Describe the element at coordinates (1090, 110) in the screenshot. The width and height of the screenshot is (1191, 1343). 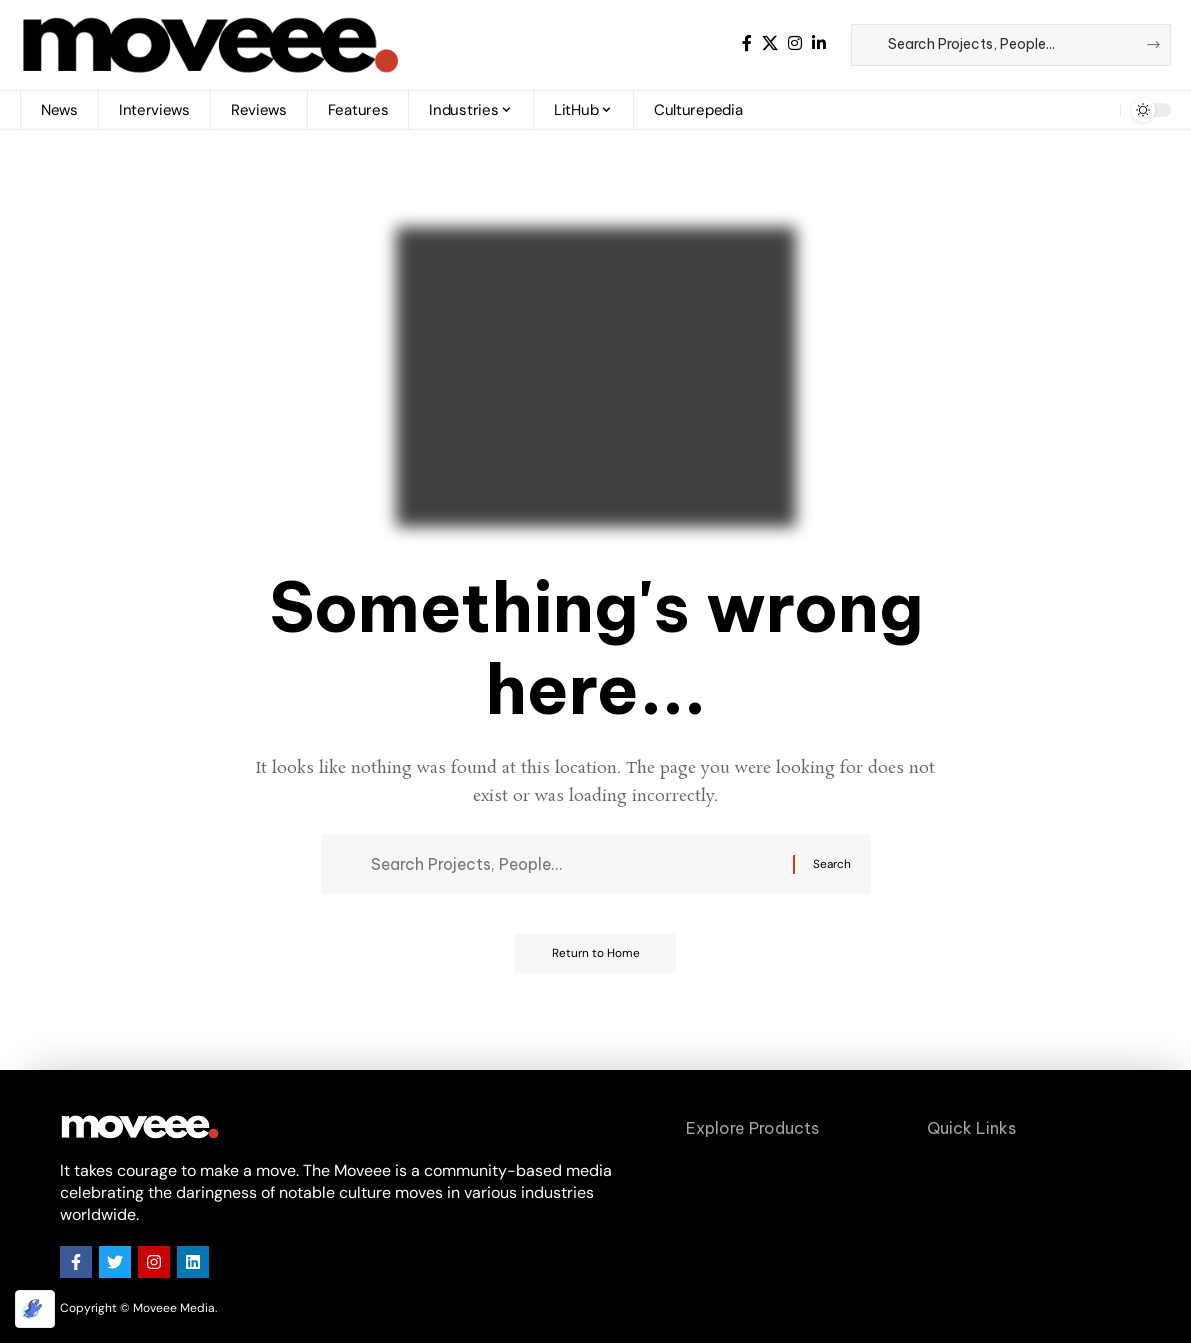
I see `[button]` at that location.